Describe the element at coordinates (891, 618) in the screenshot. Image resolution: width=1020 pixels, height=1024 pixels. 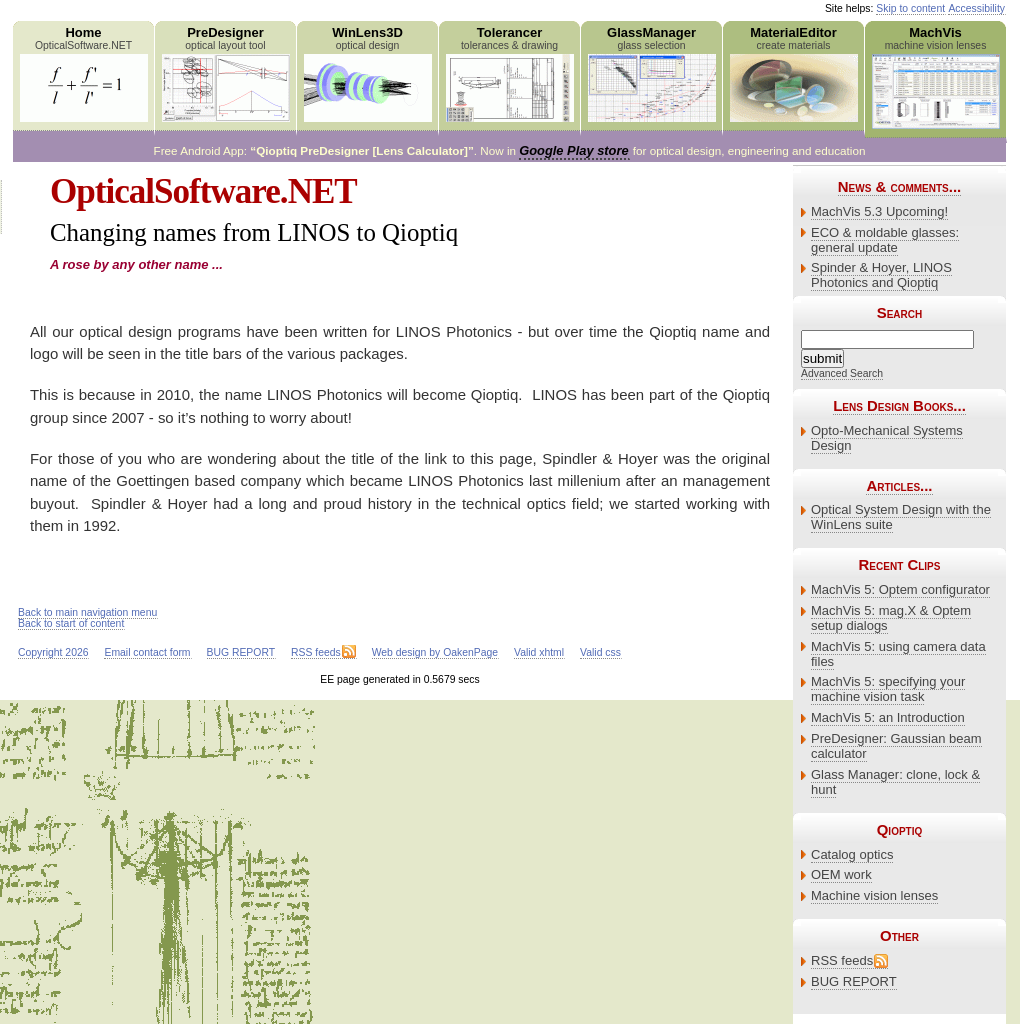
I see `MachVis 5: mag.X & Optem setup dialogs` at that location.